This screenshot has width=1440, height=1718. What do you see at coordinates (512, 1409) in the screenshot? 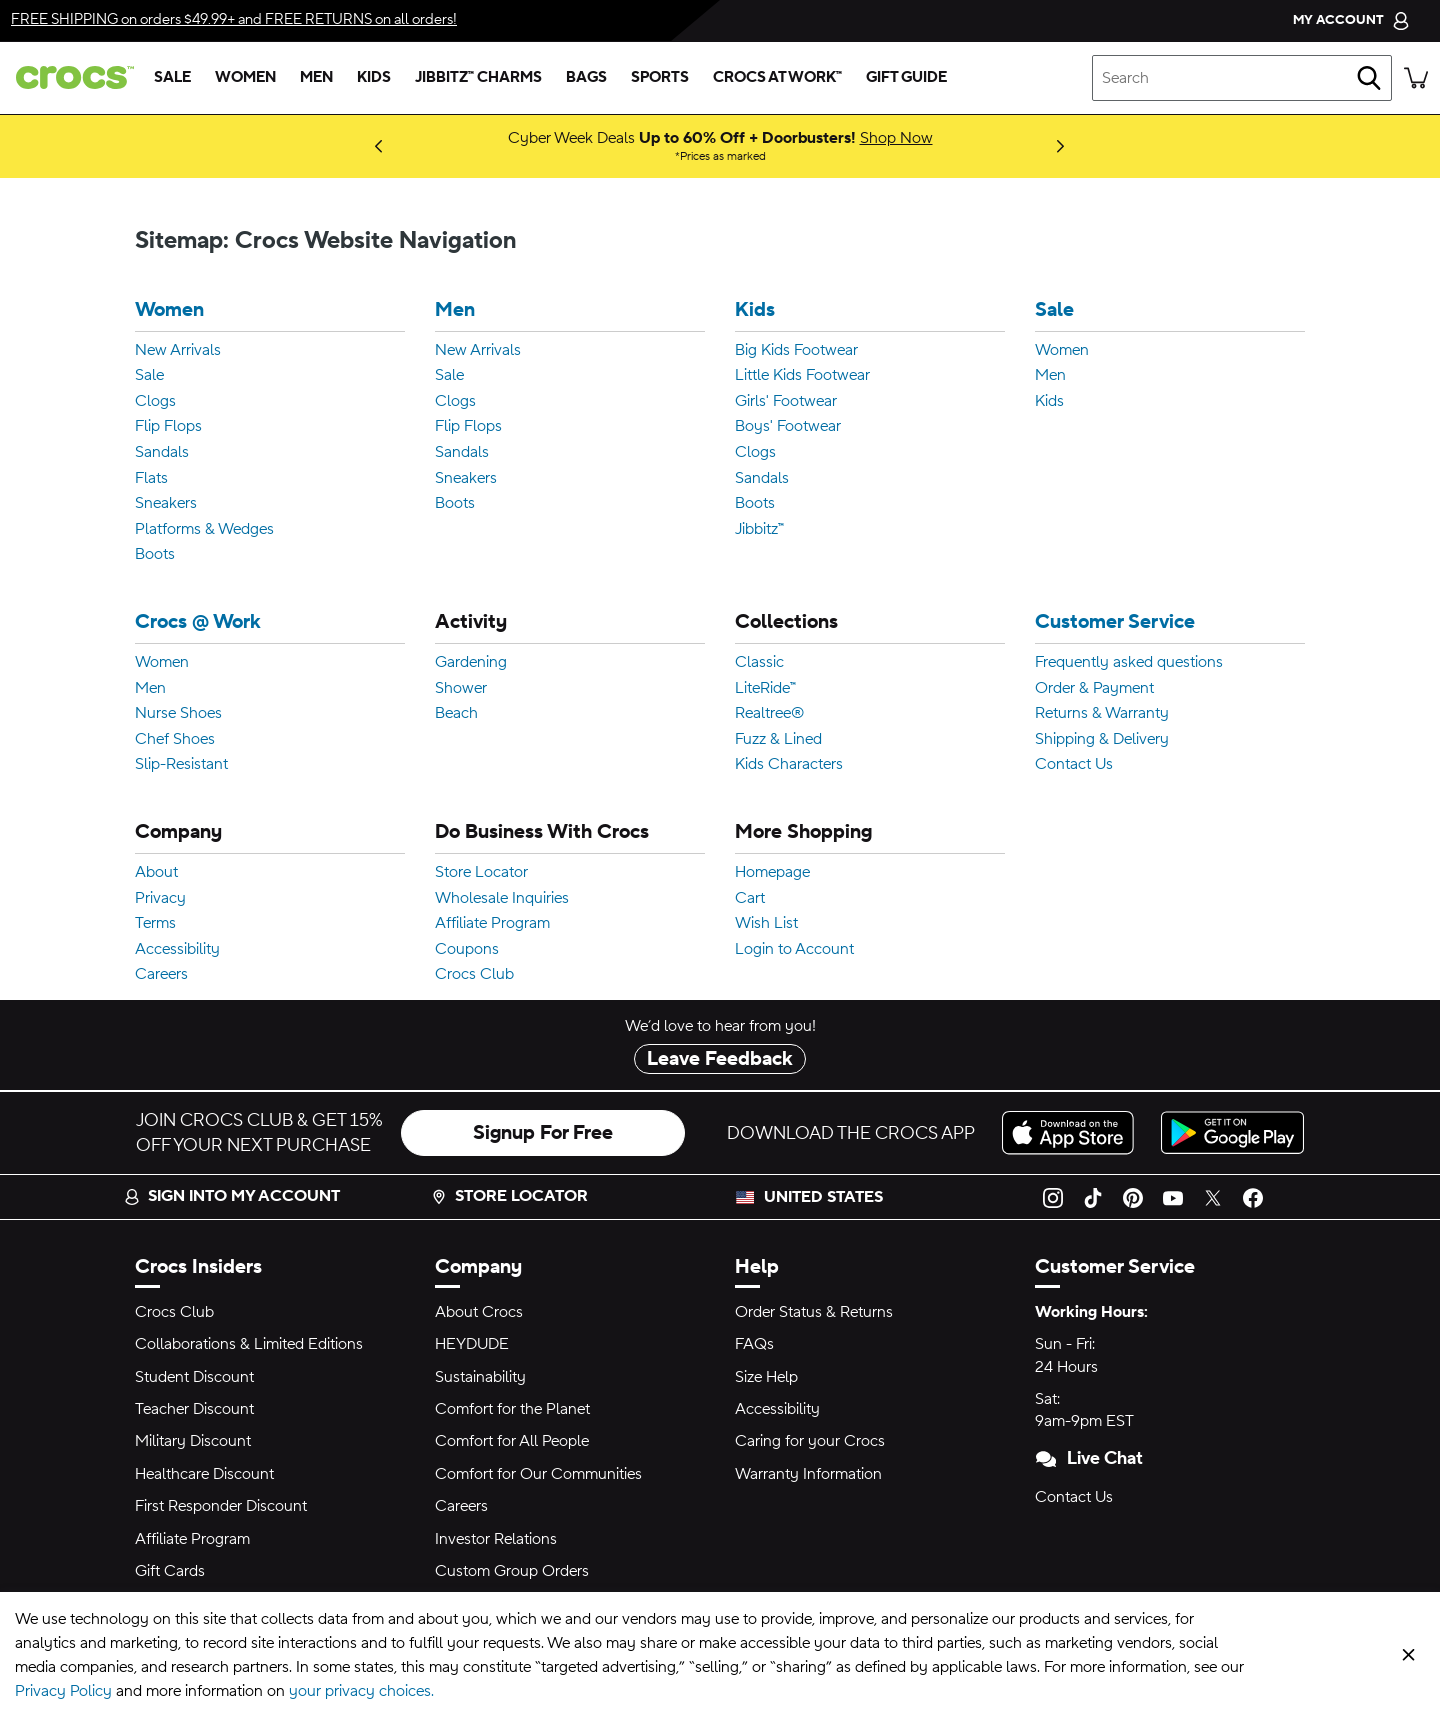
I see `Comfort for the Planet` at bounding box center [512, 1409].